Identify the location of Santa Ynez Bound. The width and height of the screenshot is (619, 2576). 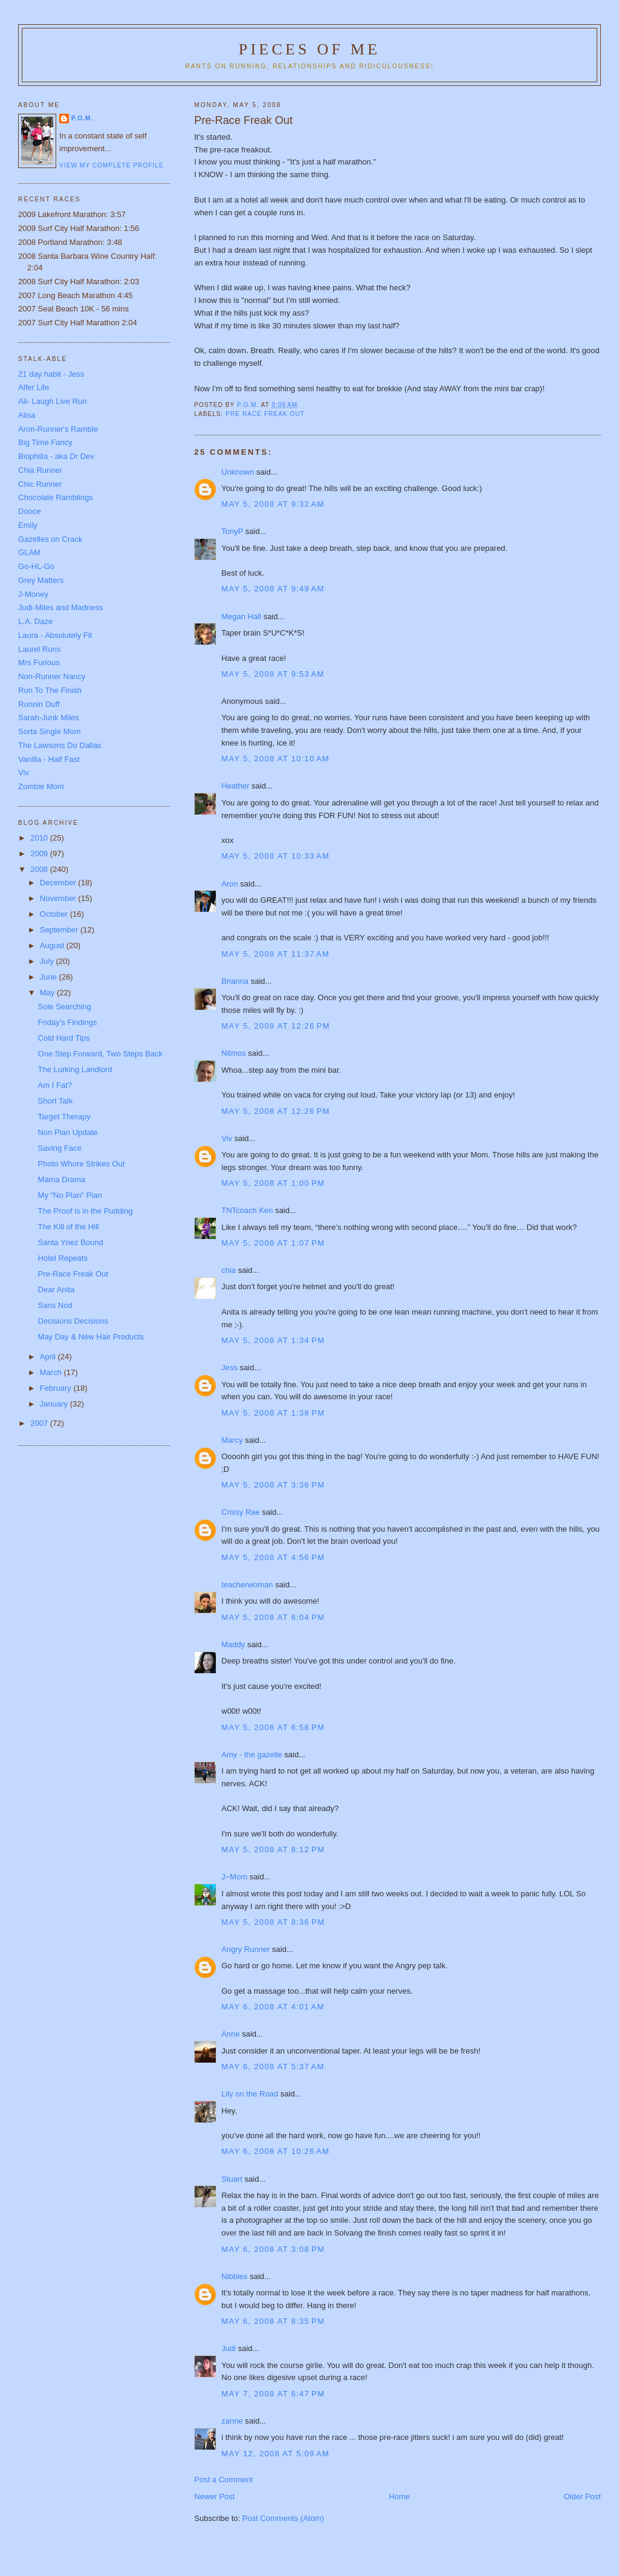
(70, 1242).